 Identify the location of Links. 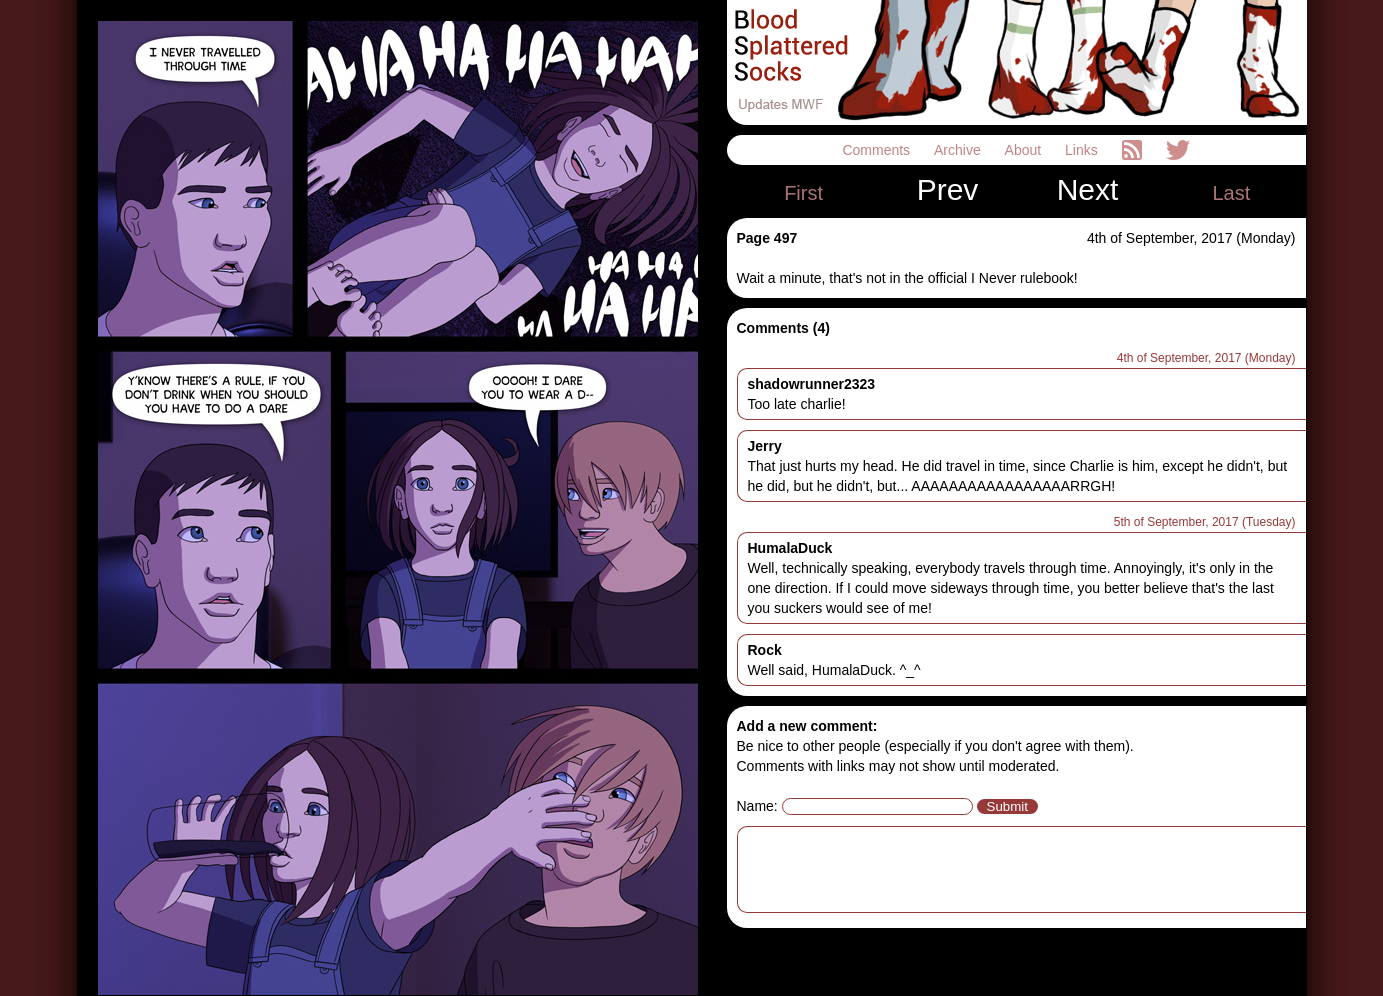
(1083, 150).